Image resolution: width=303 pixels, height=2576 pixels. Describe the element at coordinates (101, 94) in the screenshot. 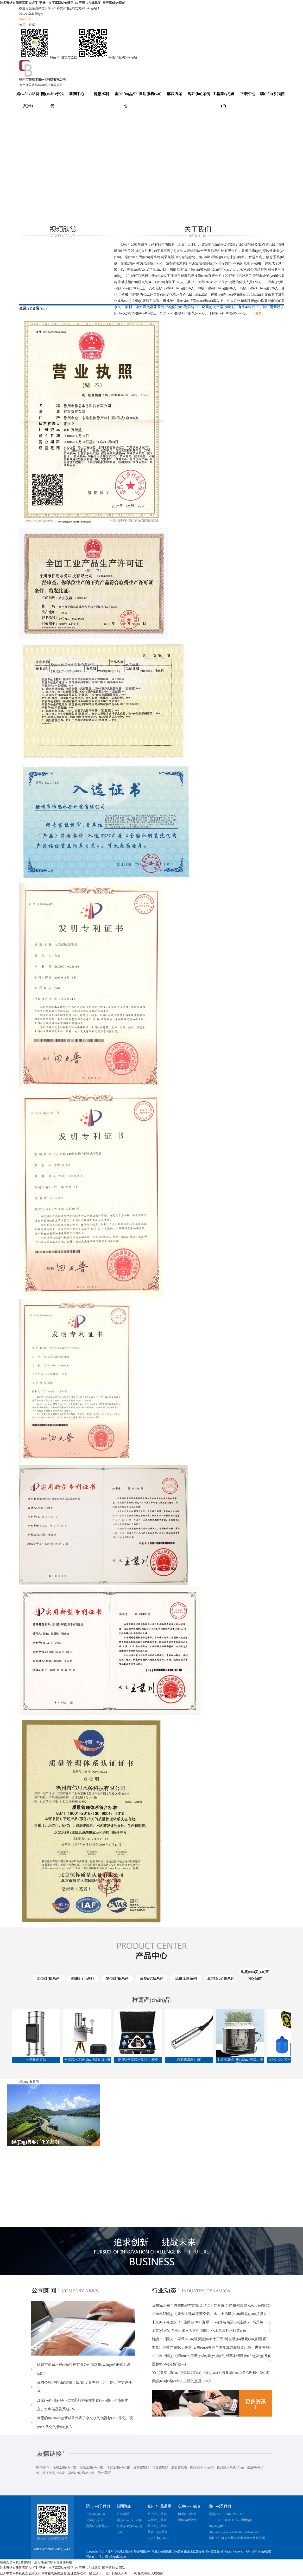

I see `智慧水利` at that location.